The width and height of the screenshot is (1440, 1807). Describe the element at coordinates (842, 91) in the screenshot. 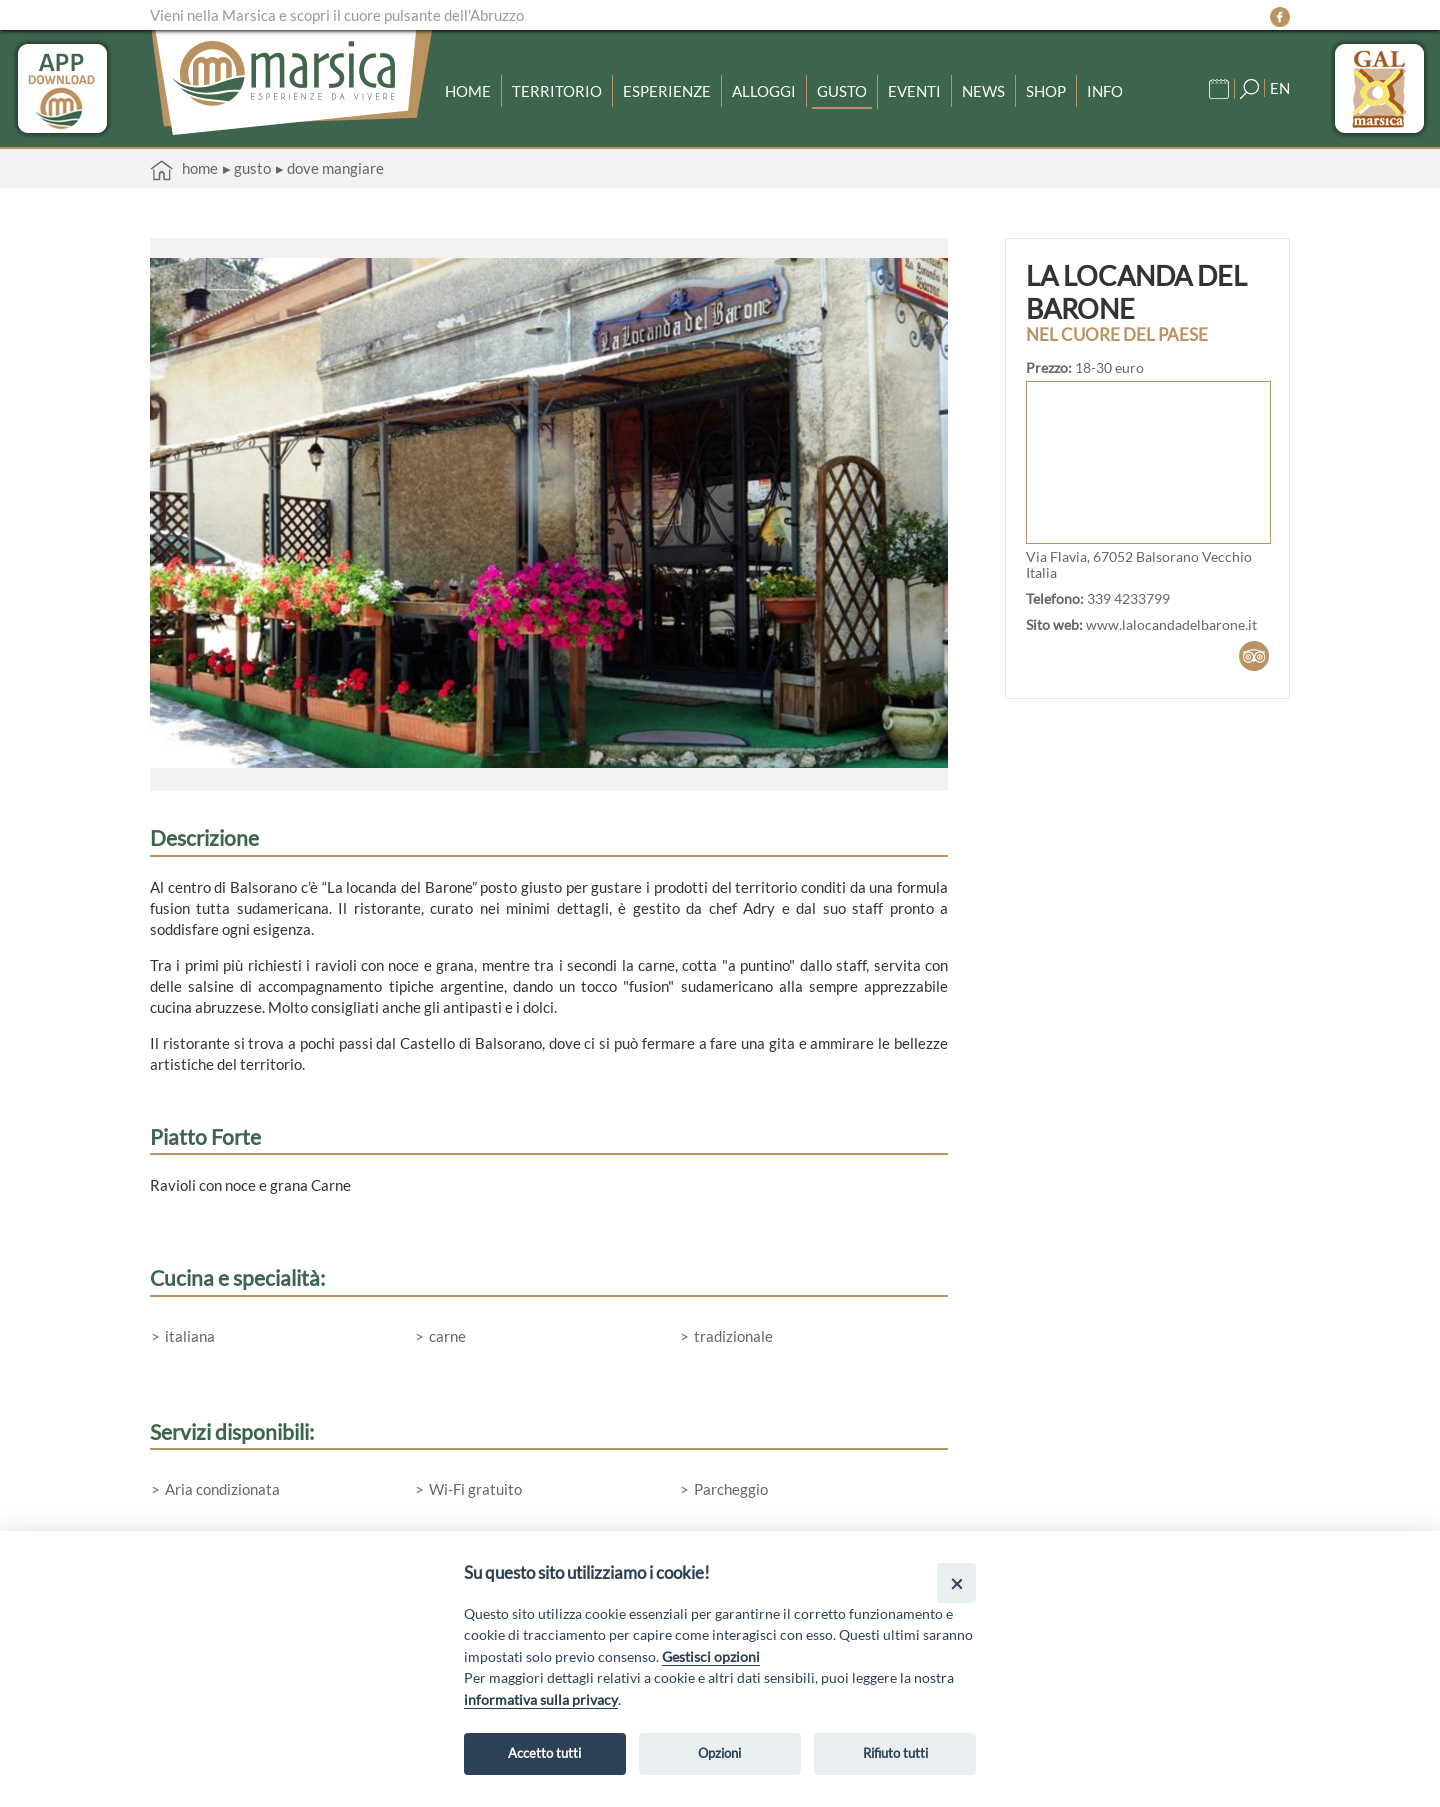

I see `Gusto` at that location.